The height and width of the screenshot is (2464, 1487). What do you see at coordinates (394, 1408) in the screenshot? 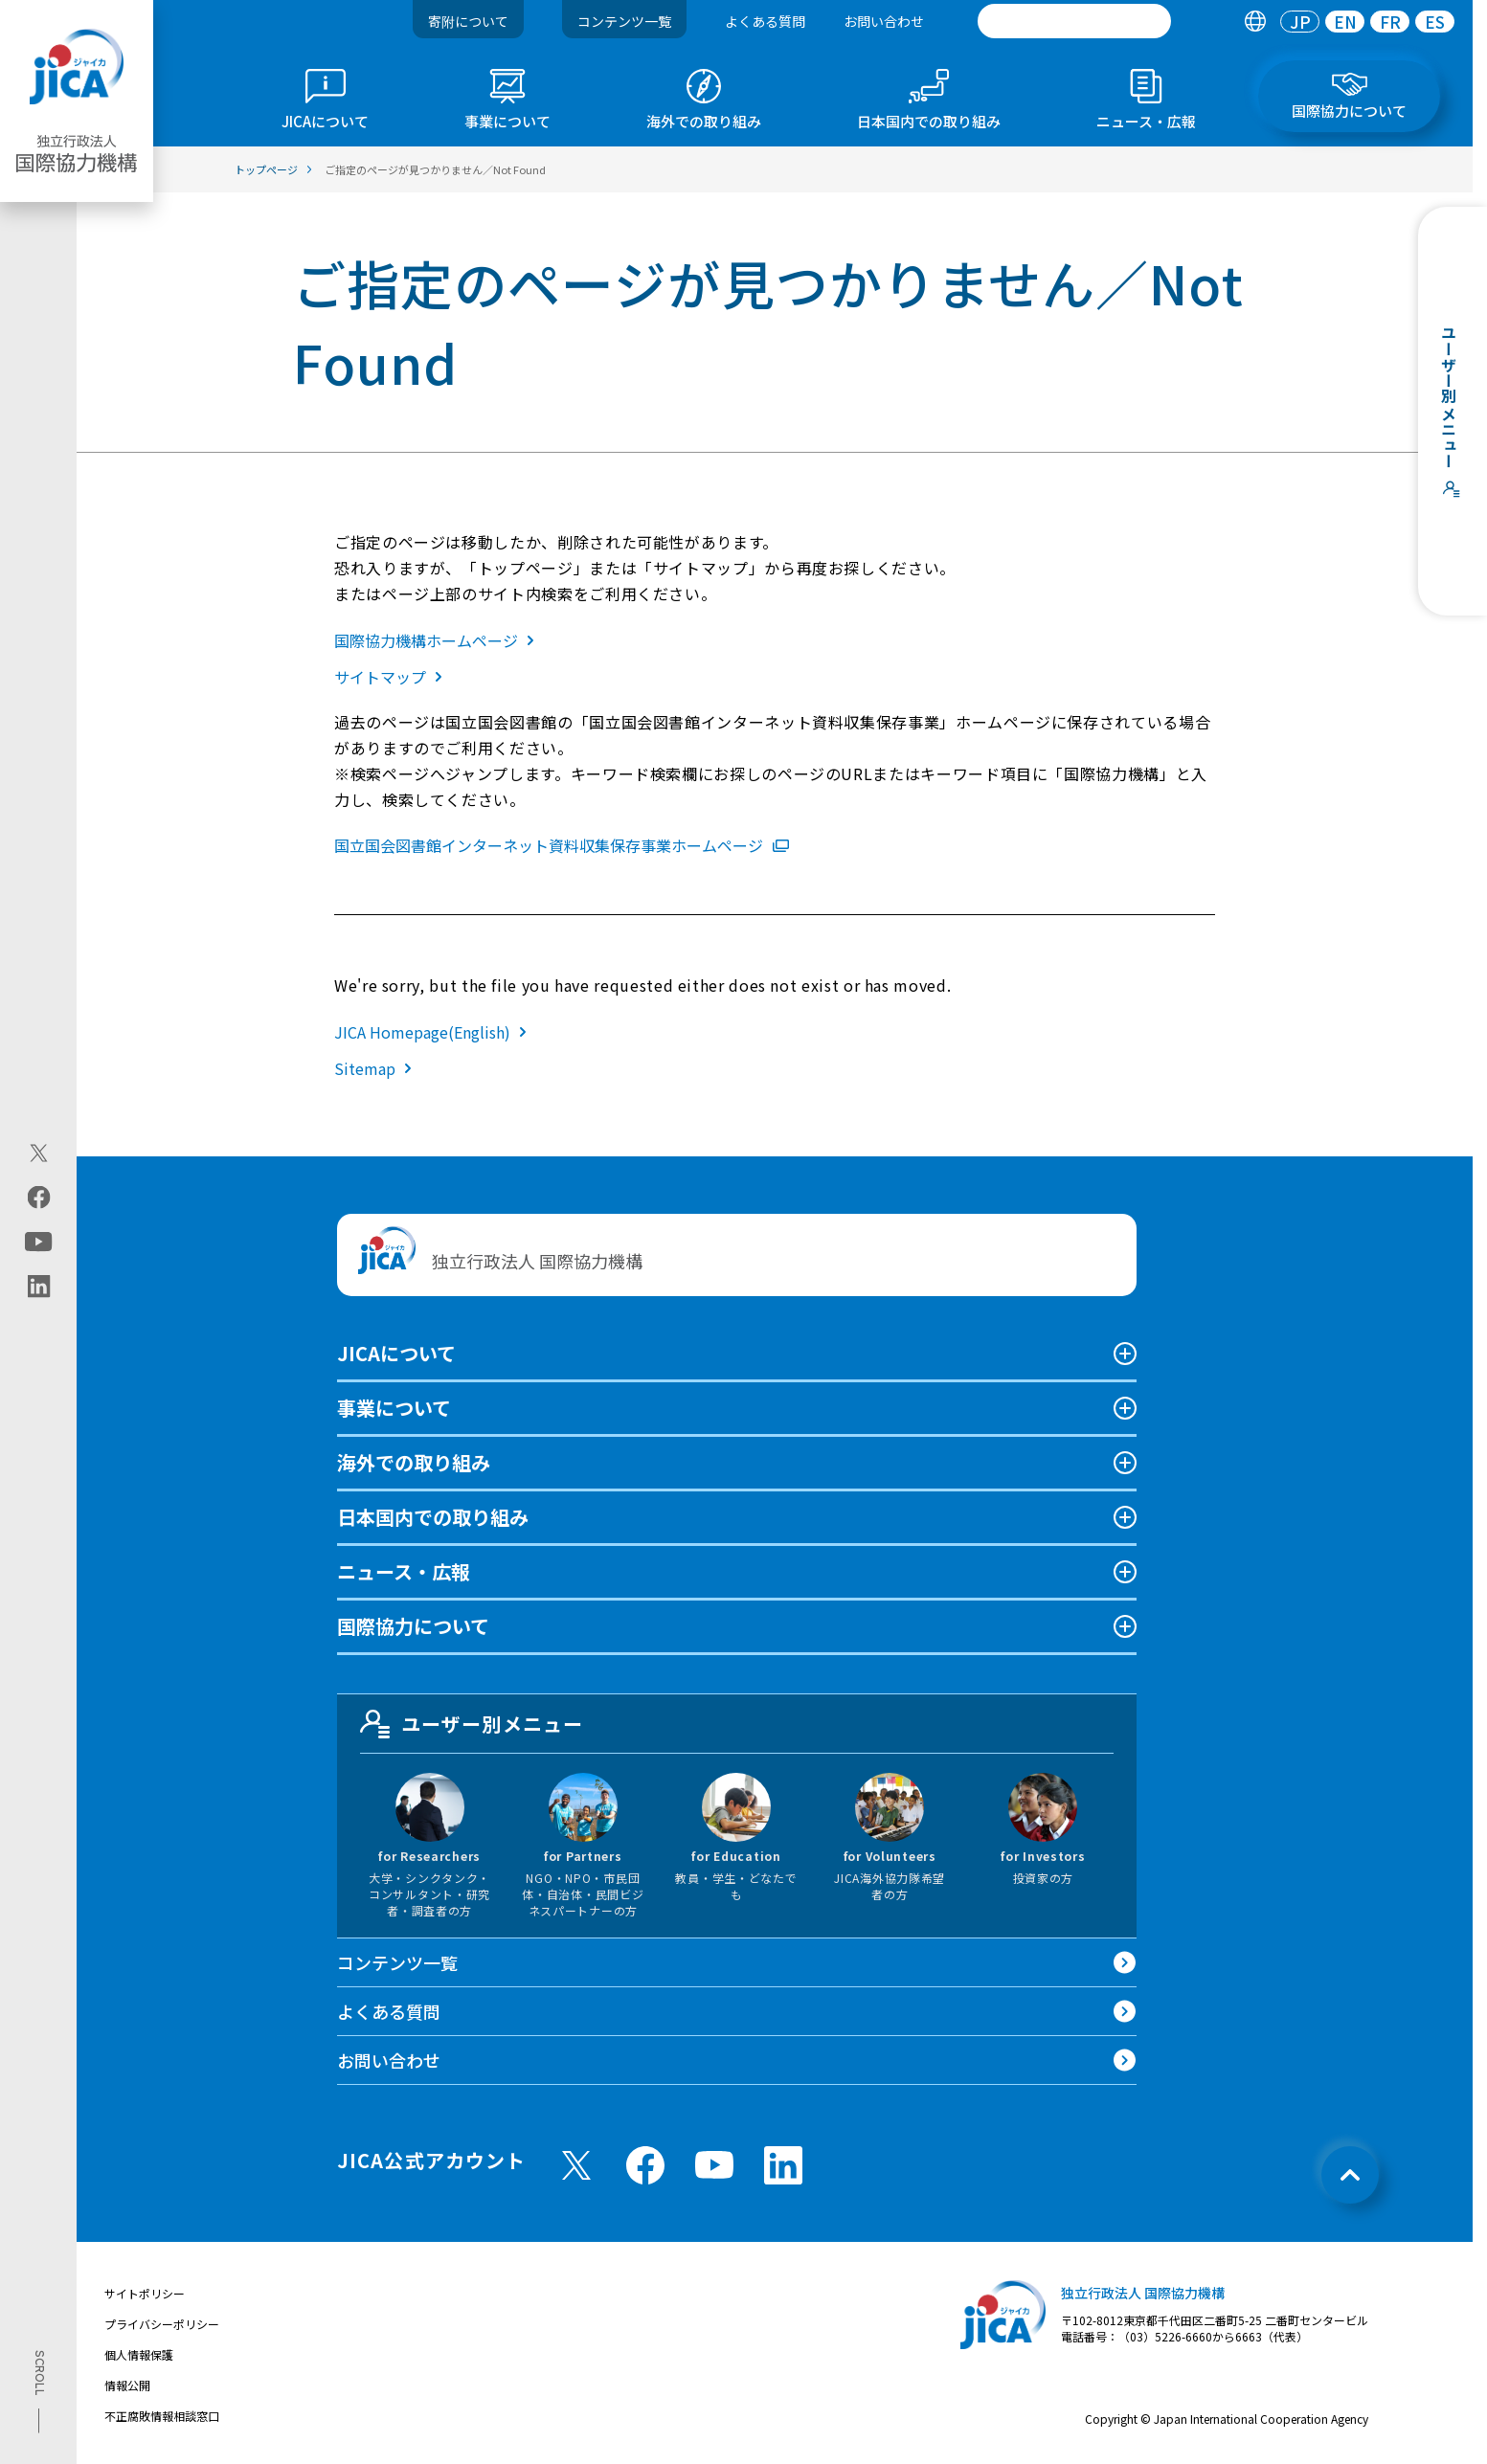
I see `事業について` at bounding box center [394, 1408].